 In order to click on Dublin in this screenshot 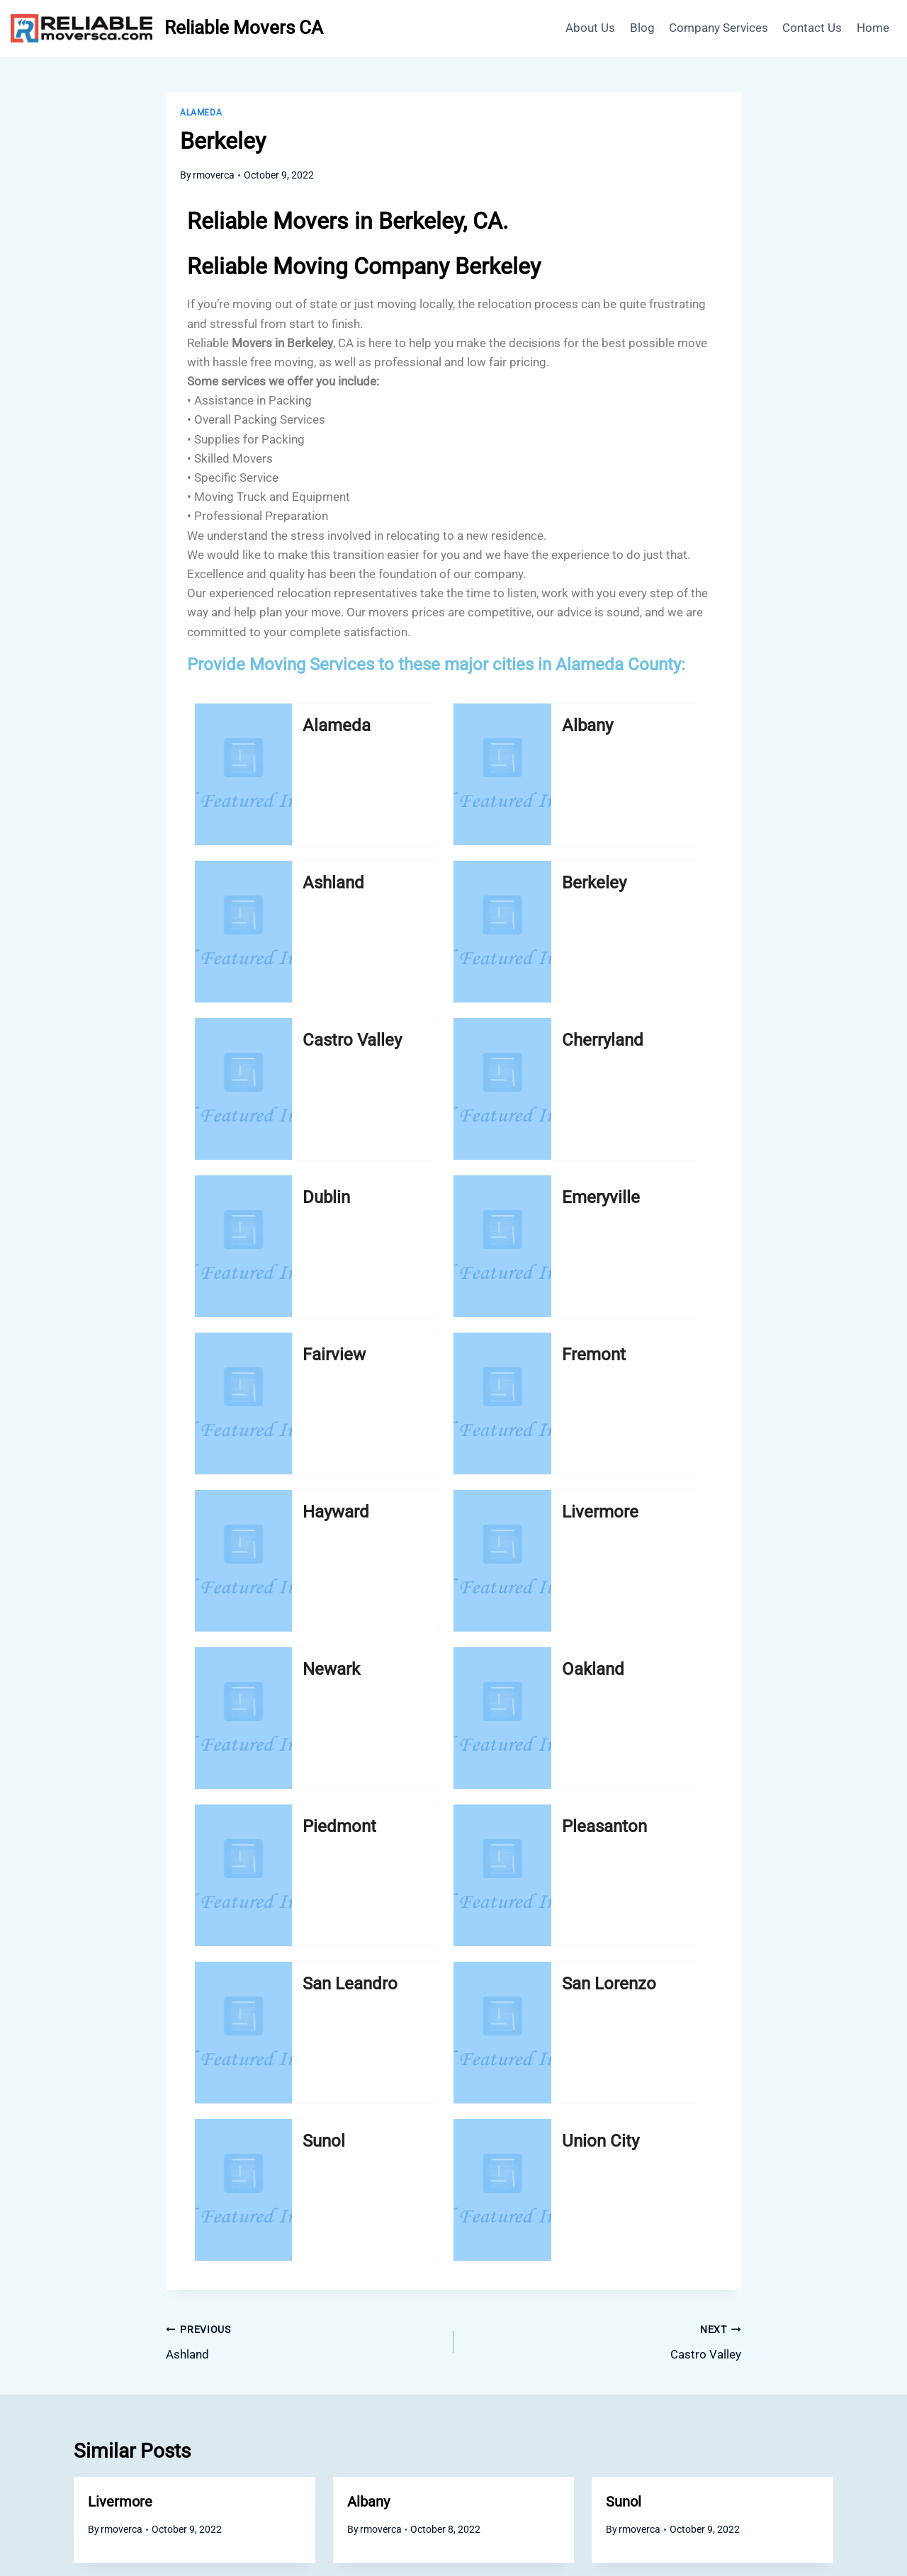, I will do `click(542, 883)`.